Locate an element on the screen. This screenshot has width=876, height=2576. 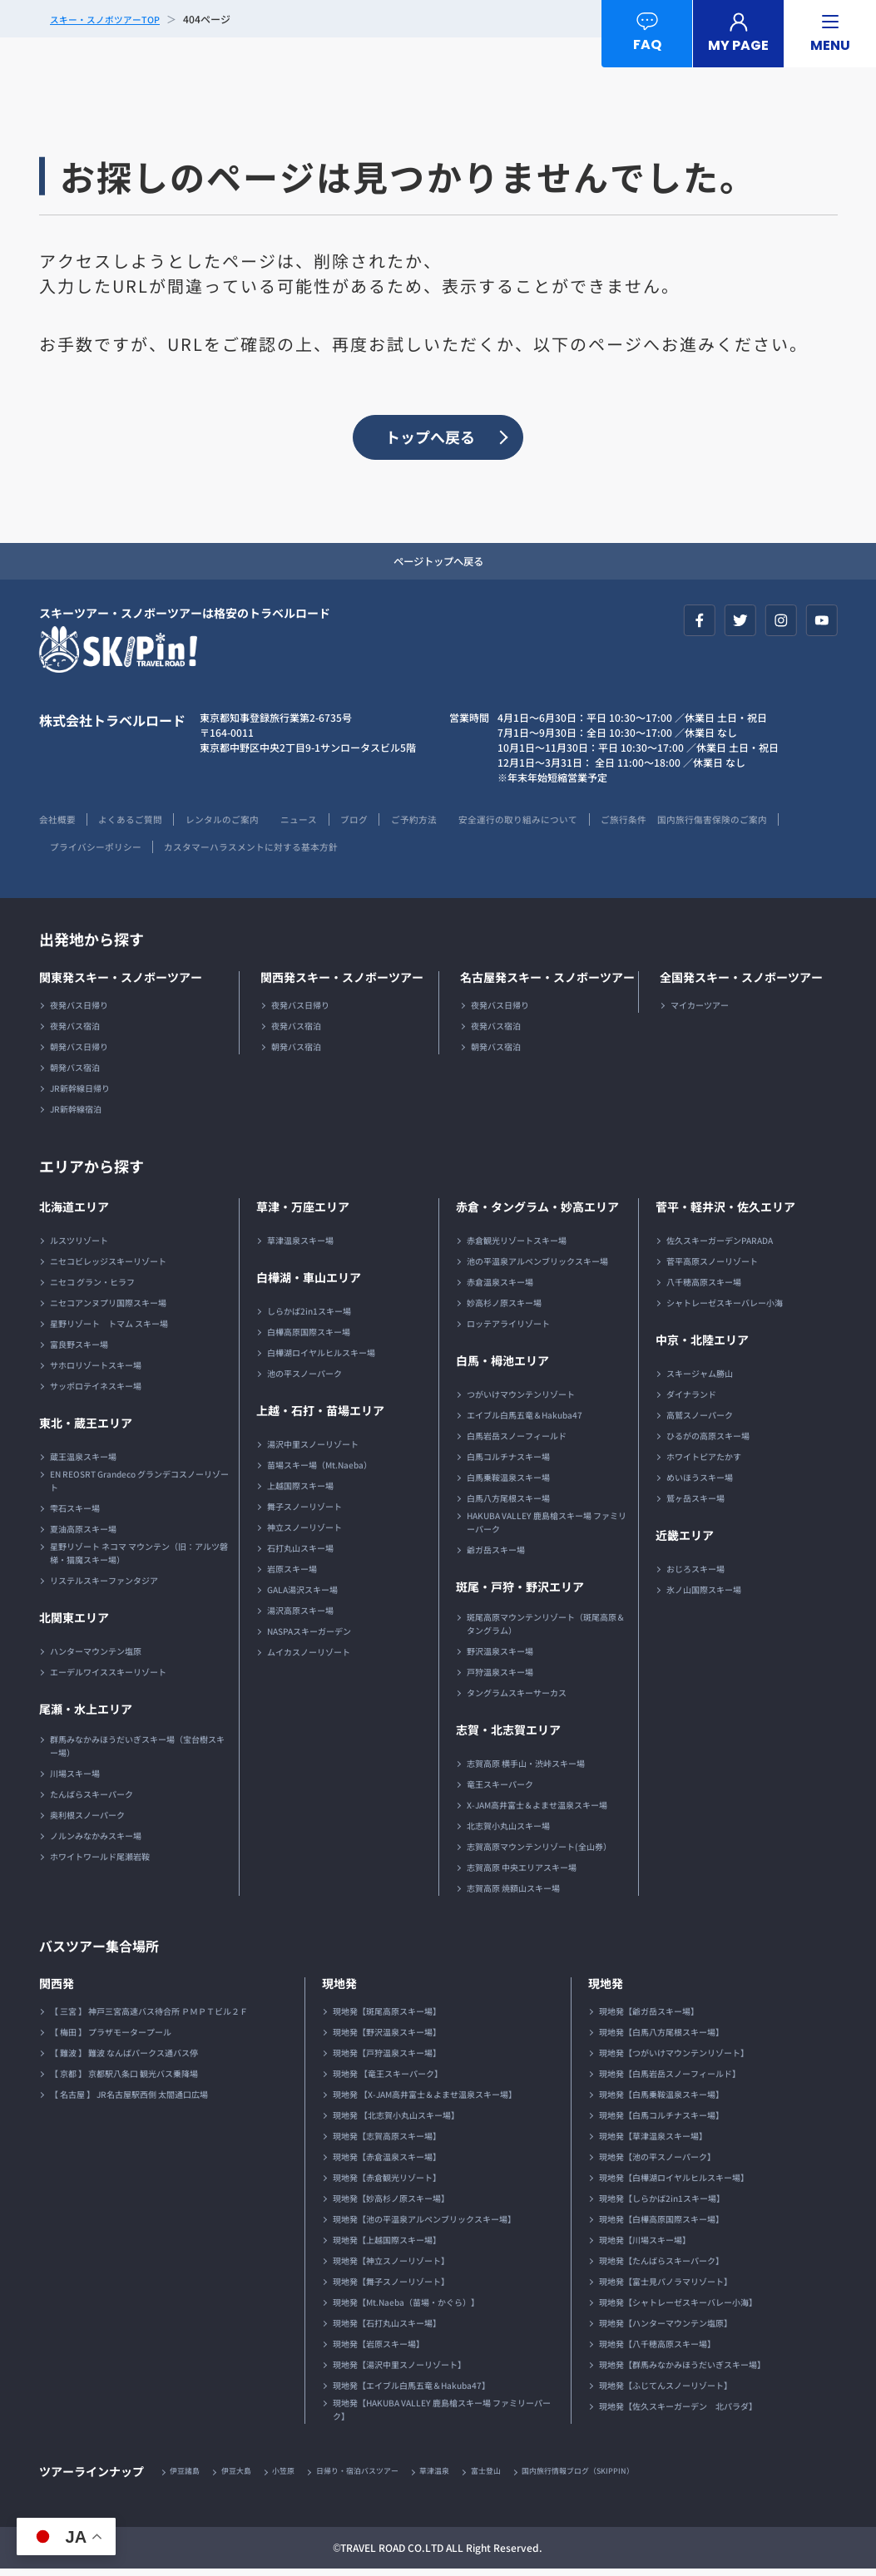
EN REOSRT Grandeco グランデコスノーリゾート is located at coordinates (139, 1486).